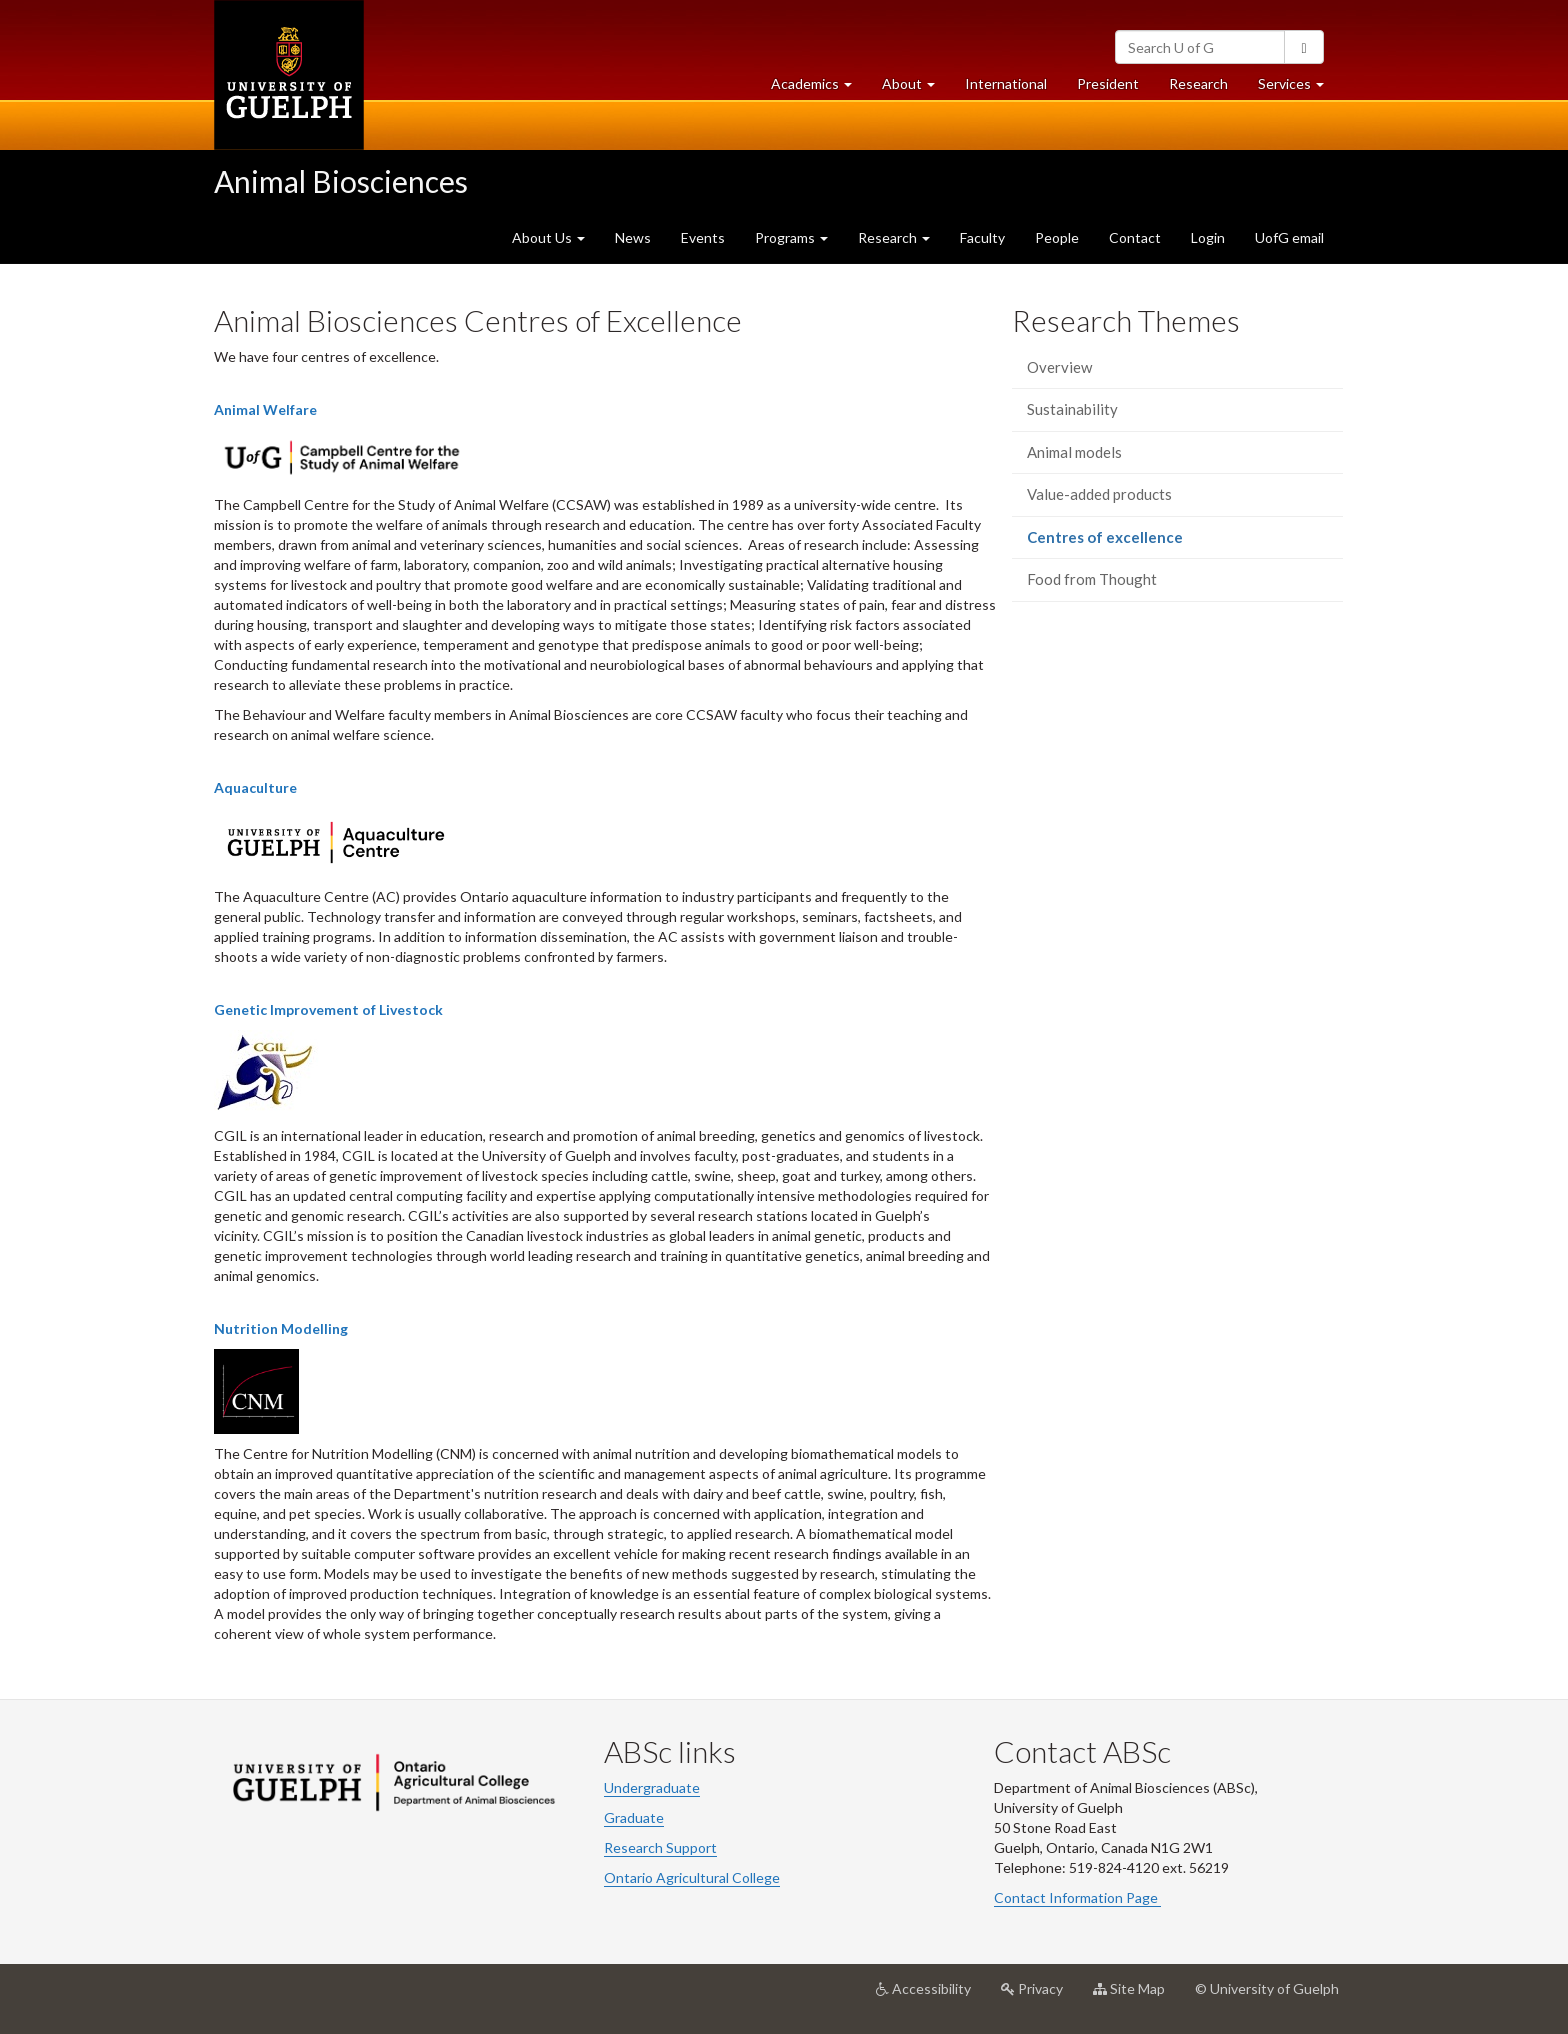 This screenshot has width=1568, height=2034. Describe the element at coordinates (633, 237) in the screenshot. I see `News` at that location.